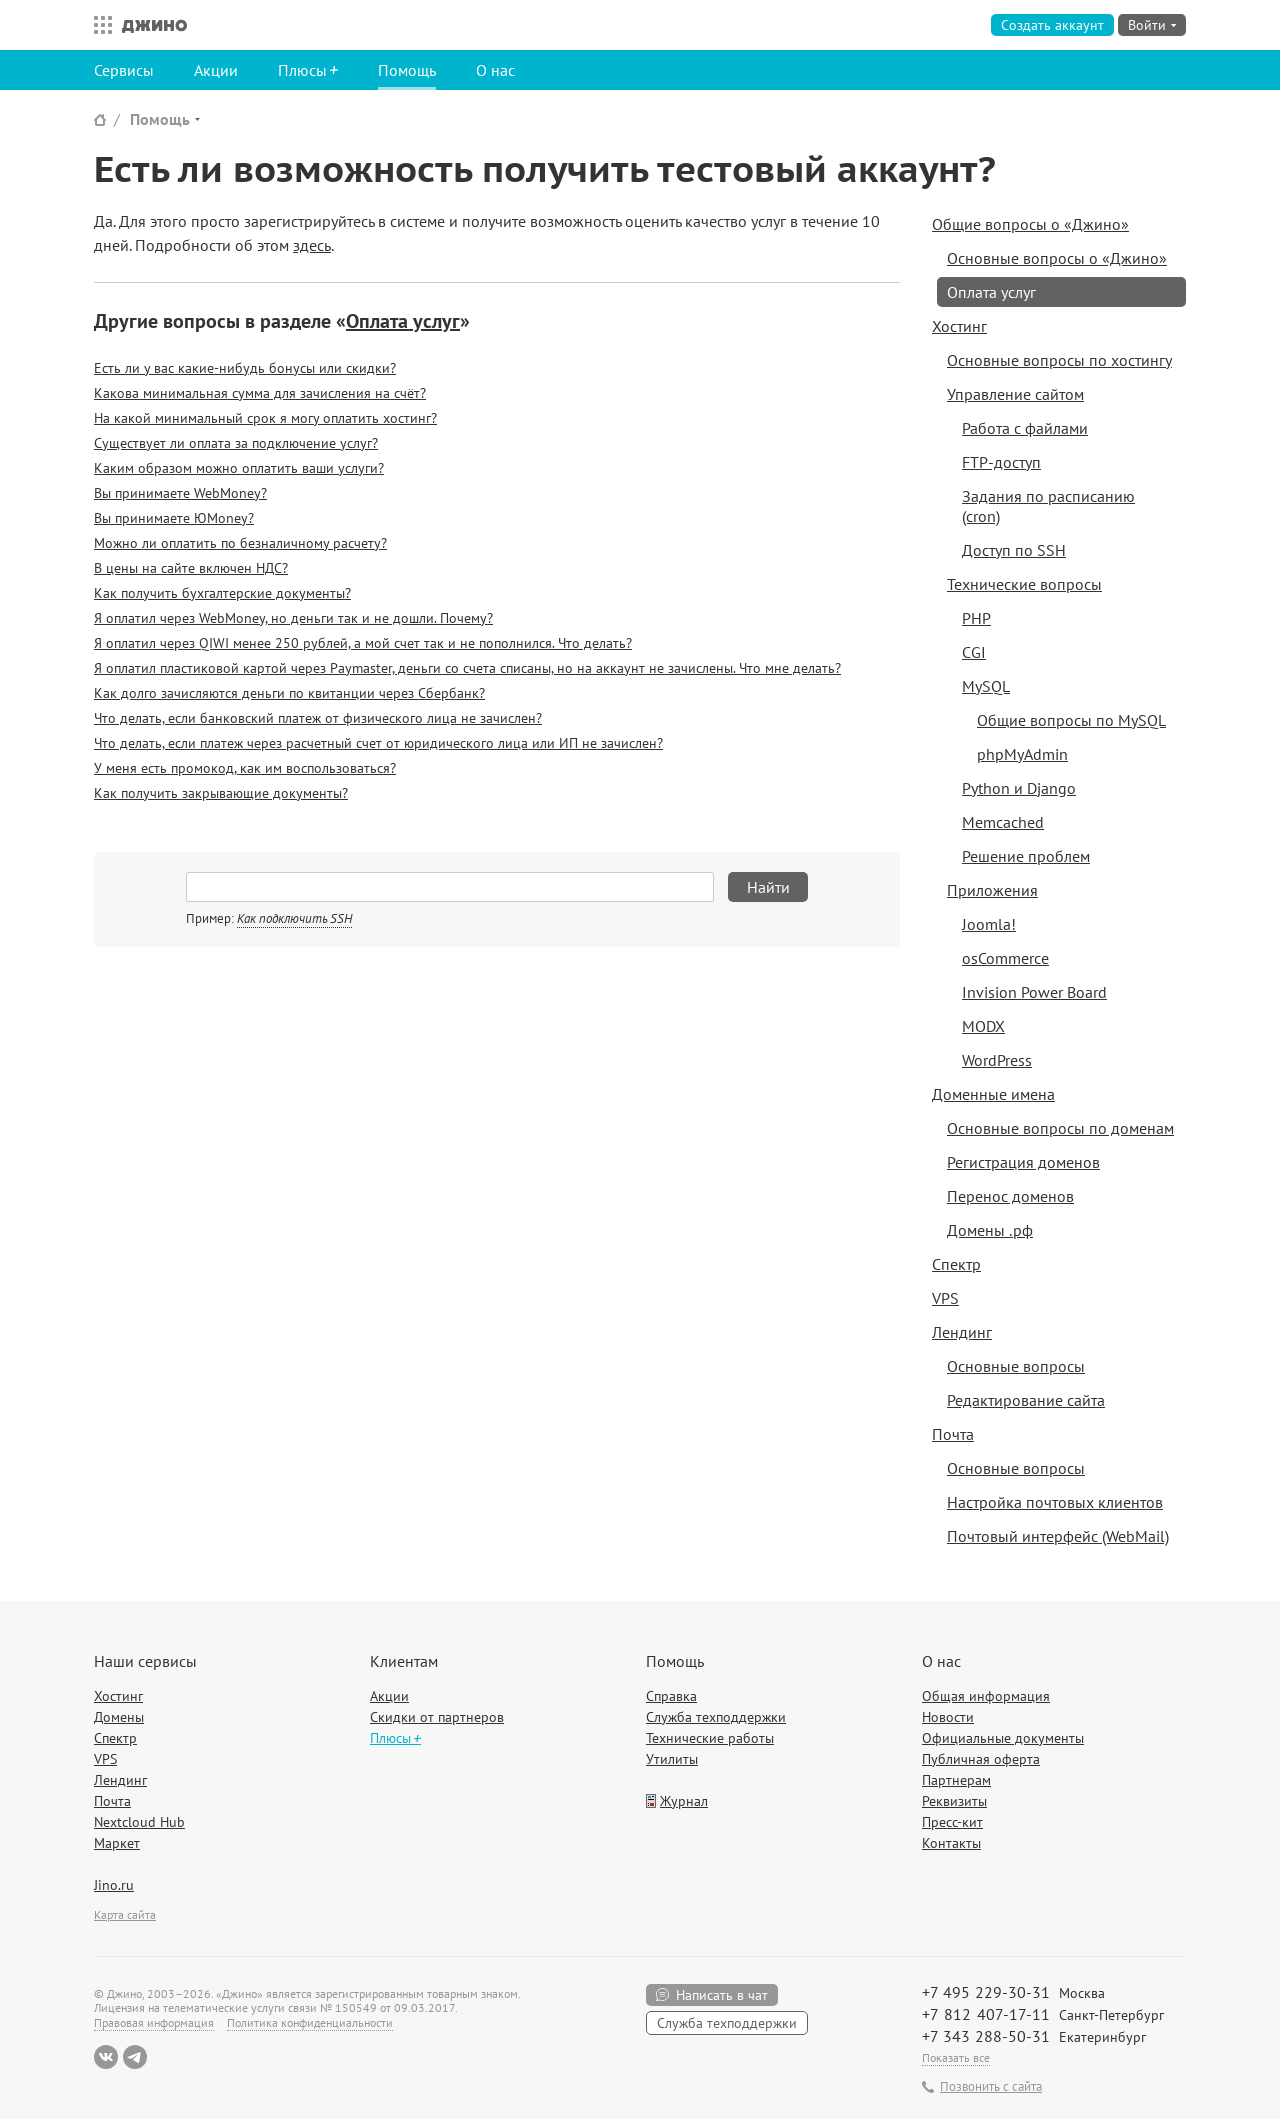 The height and width of the screenshot is (2119, 1280). What do you see at coordinates (1003, 1738) in the screenshot?
I see `Официальные документы` at bounding box center [1003, 1738].